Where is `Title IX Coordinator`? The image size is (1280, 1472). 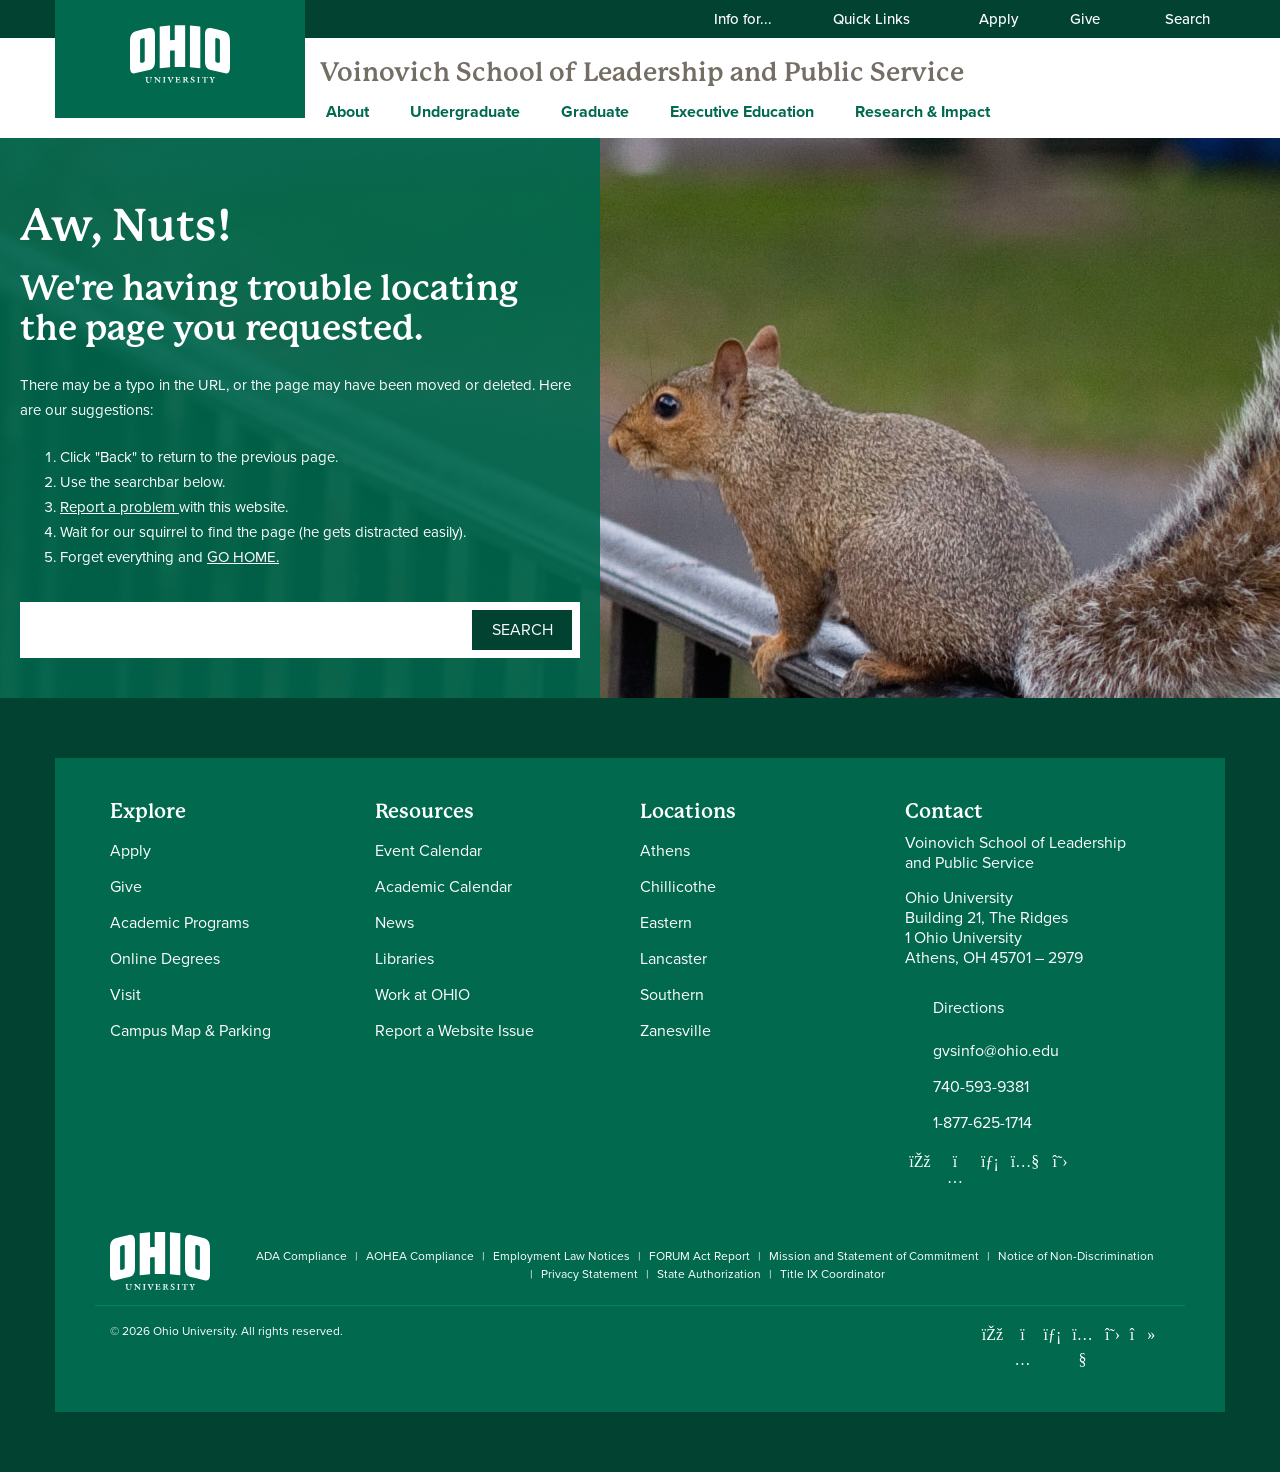
Title IX Coordinator is located at coordinates (832, 1274).